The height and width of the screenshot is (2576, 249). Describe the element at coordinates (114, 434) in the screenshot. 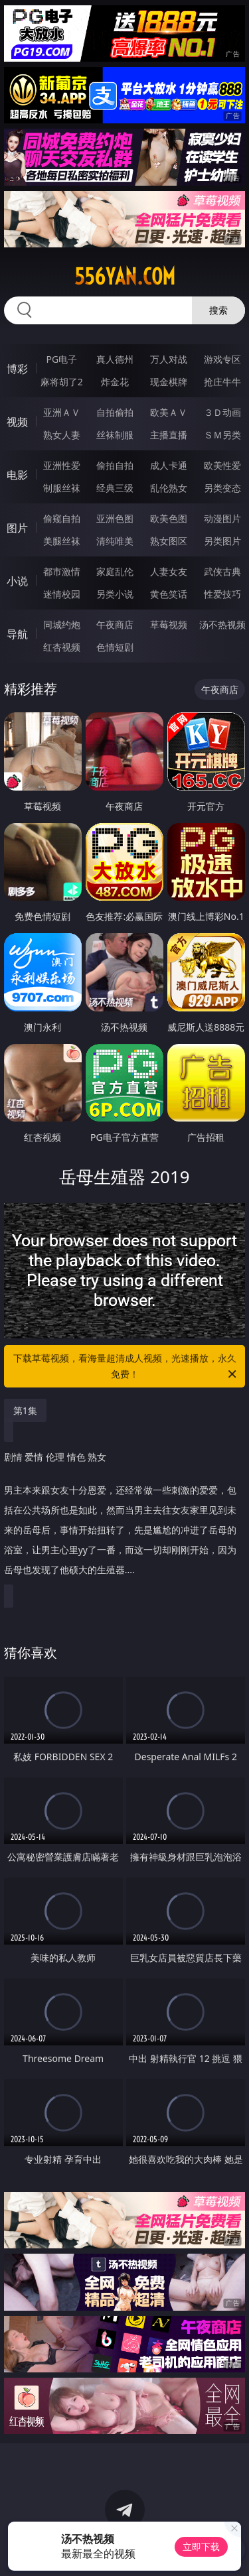

I see `丝袜制服` at that location.